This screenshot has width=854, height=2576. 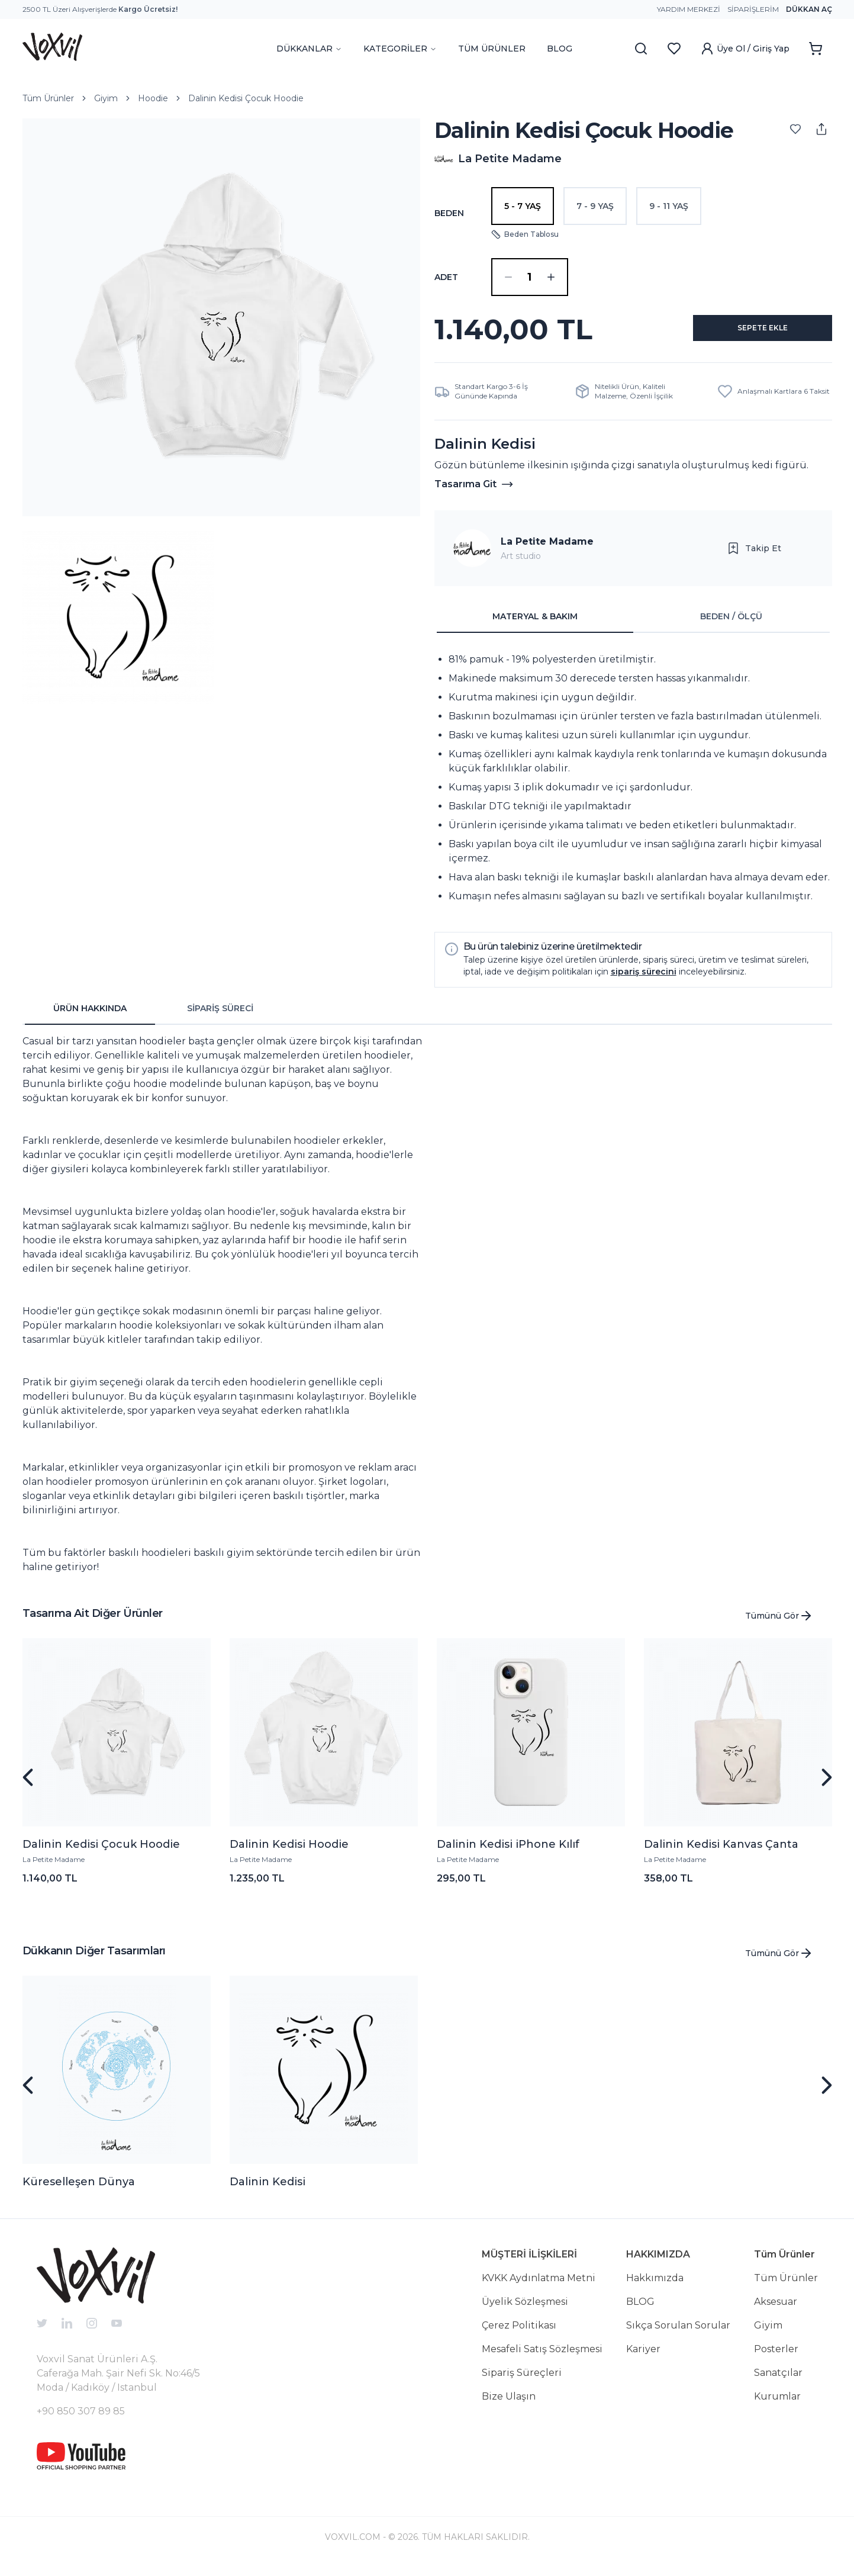 I want to click on ADET, so click(x=446, y=277).